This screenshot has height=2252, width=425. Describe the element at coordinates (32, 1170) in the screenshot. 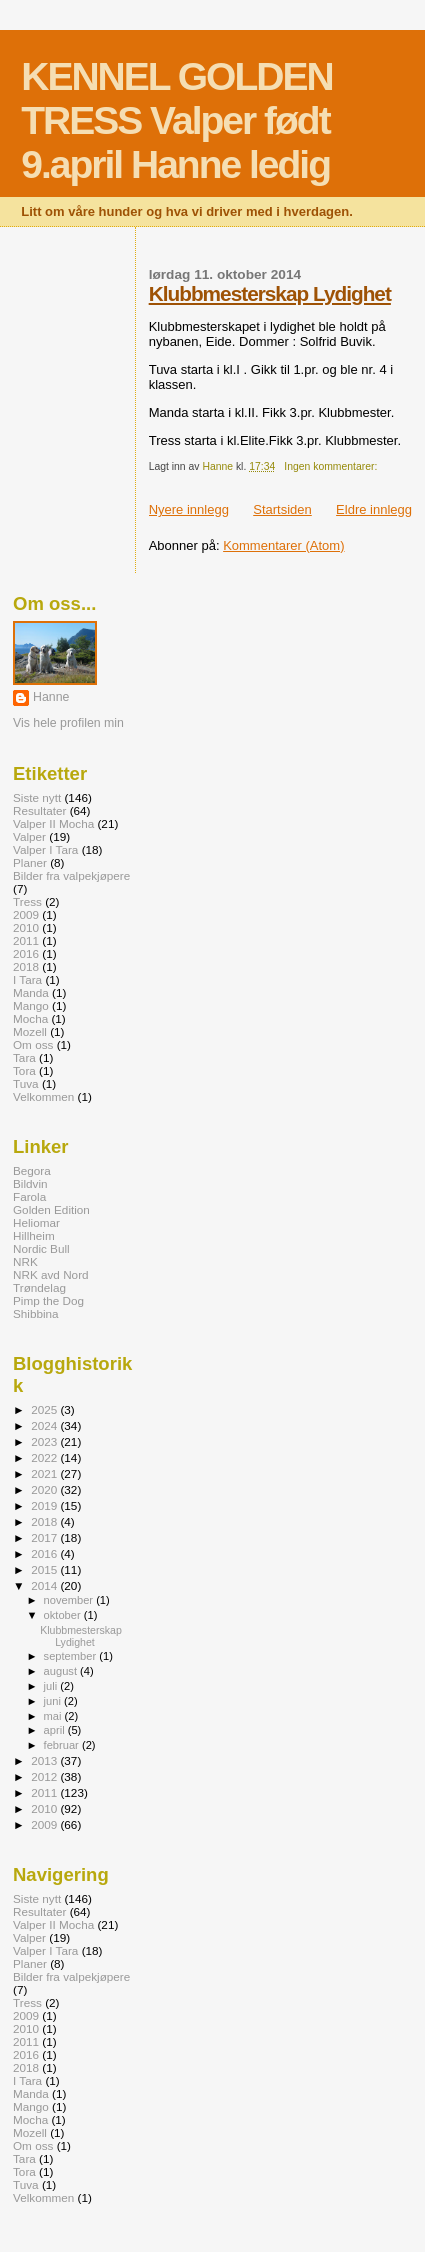

I see `Begora` at that location.